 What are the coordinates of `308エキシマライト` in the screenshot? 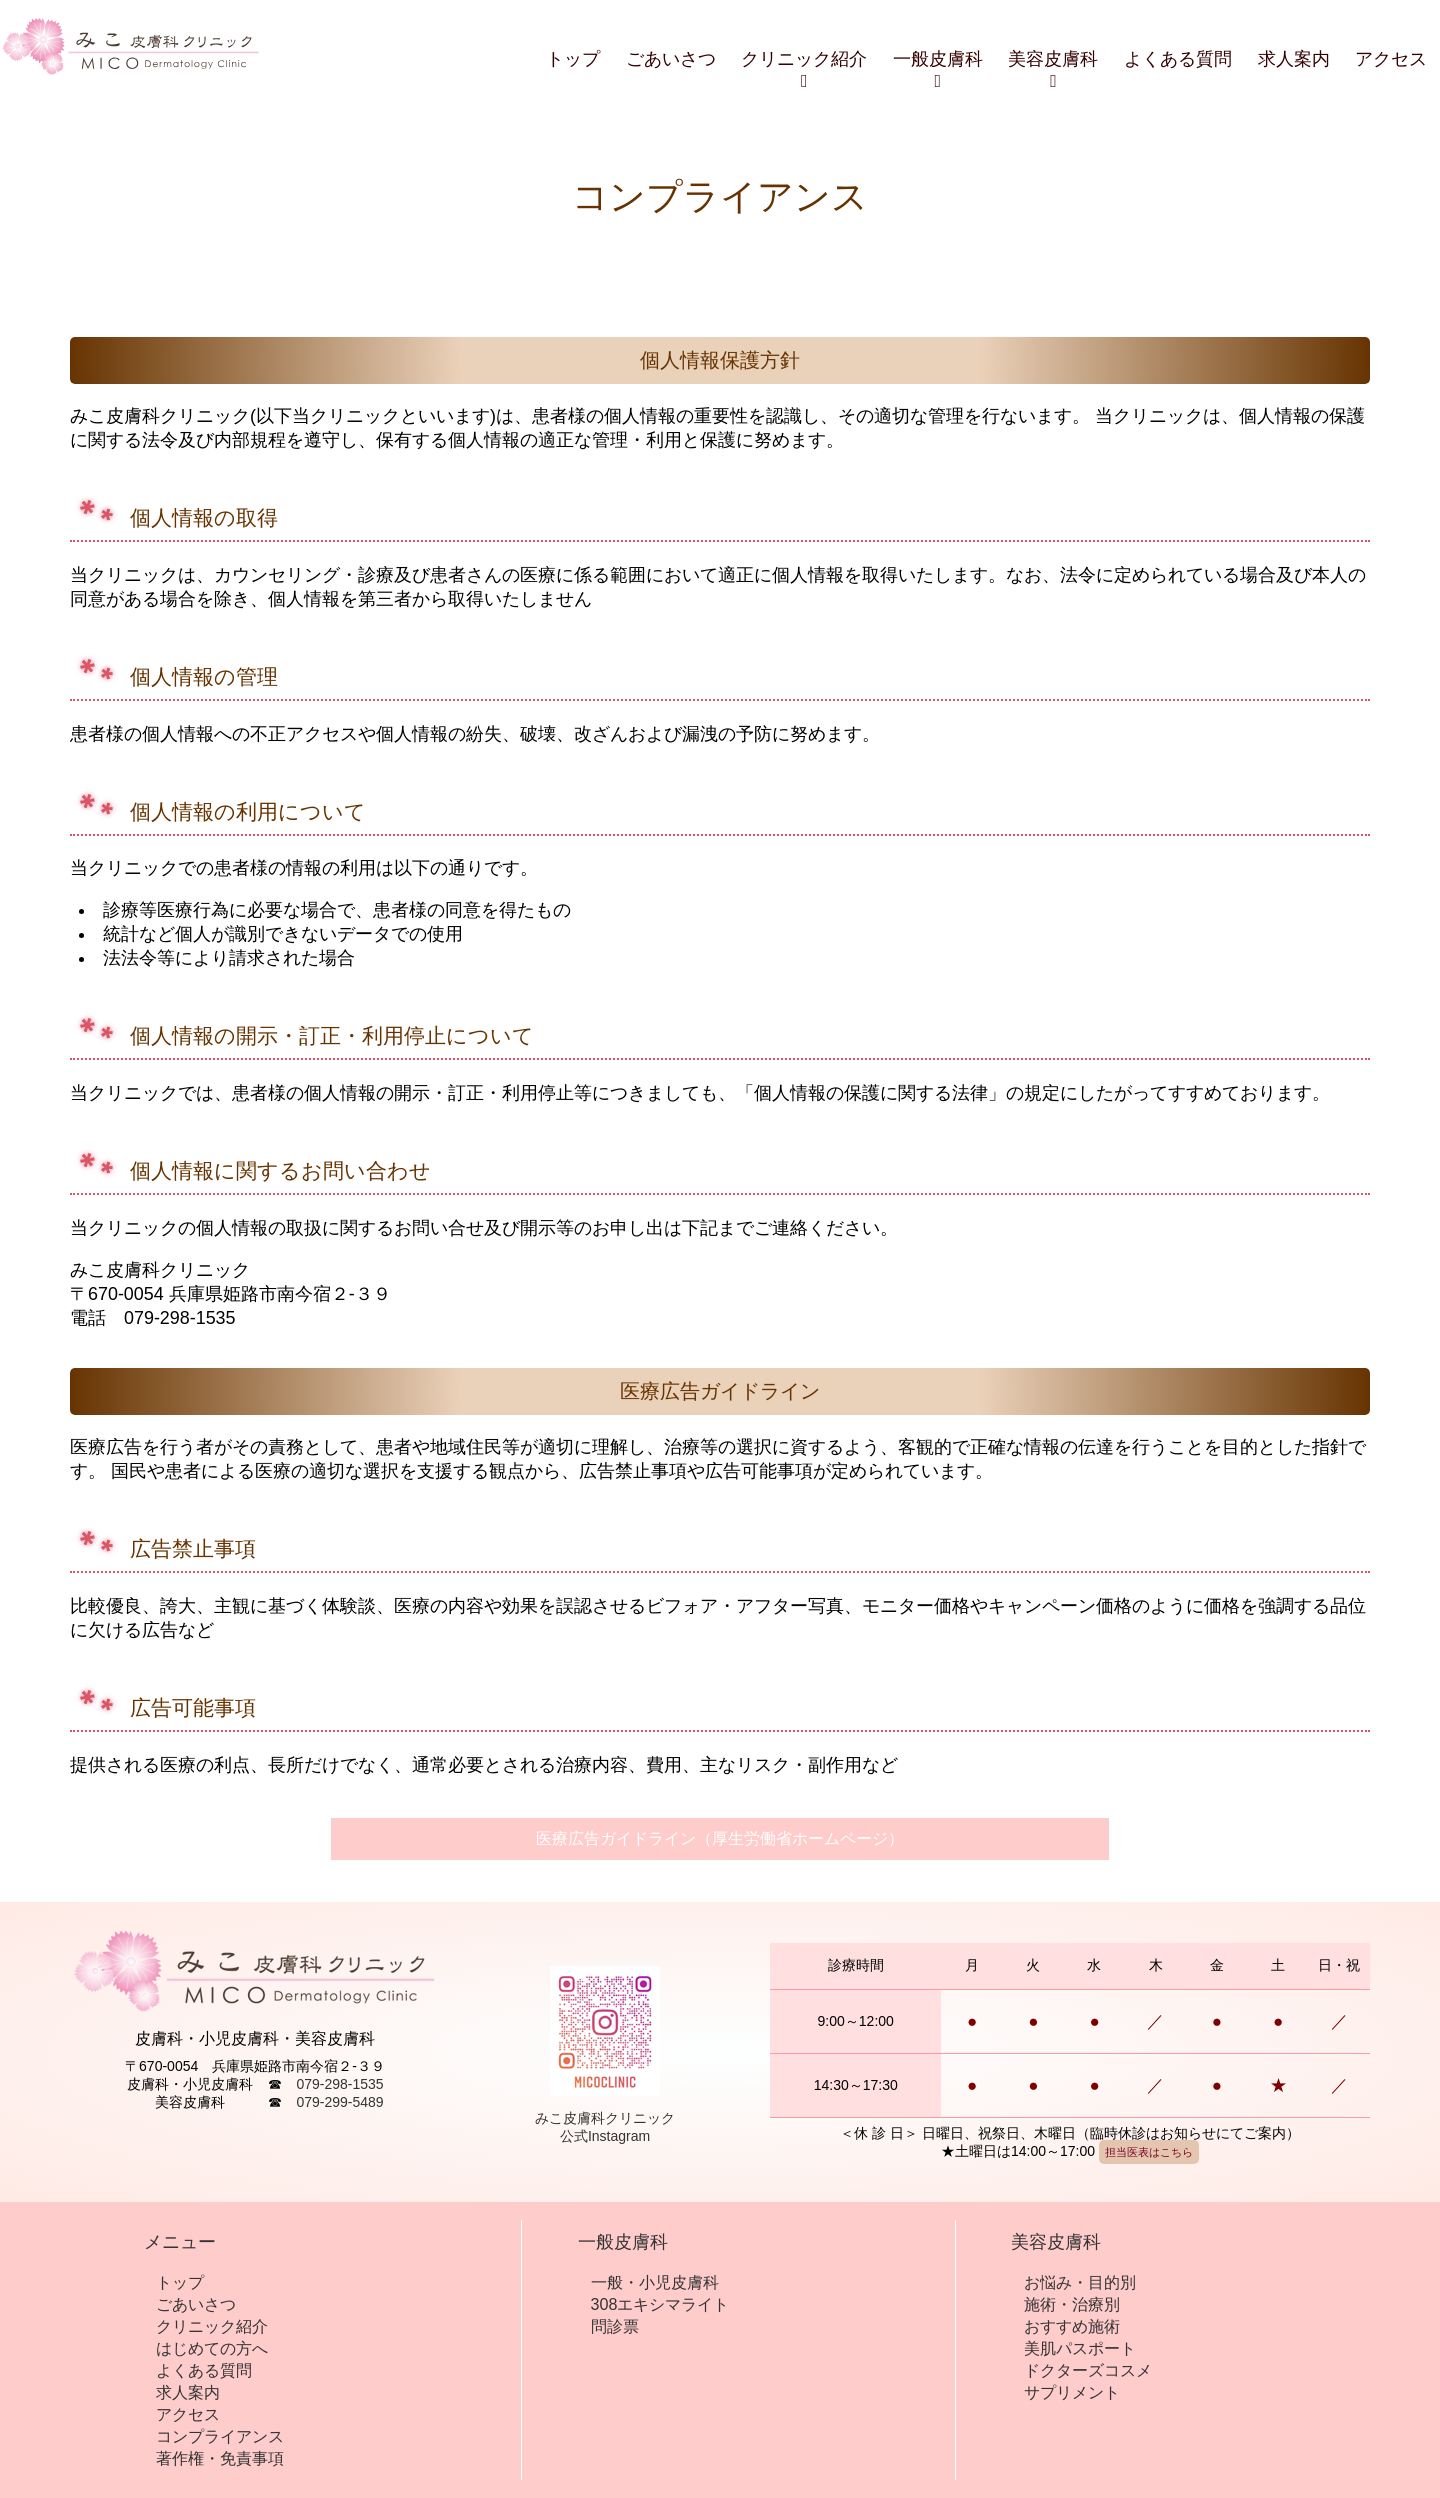 It's located at (660, 2304).